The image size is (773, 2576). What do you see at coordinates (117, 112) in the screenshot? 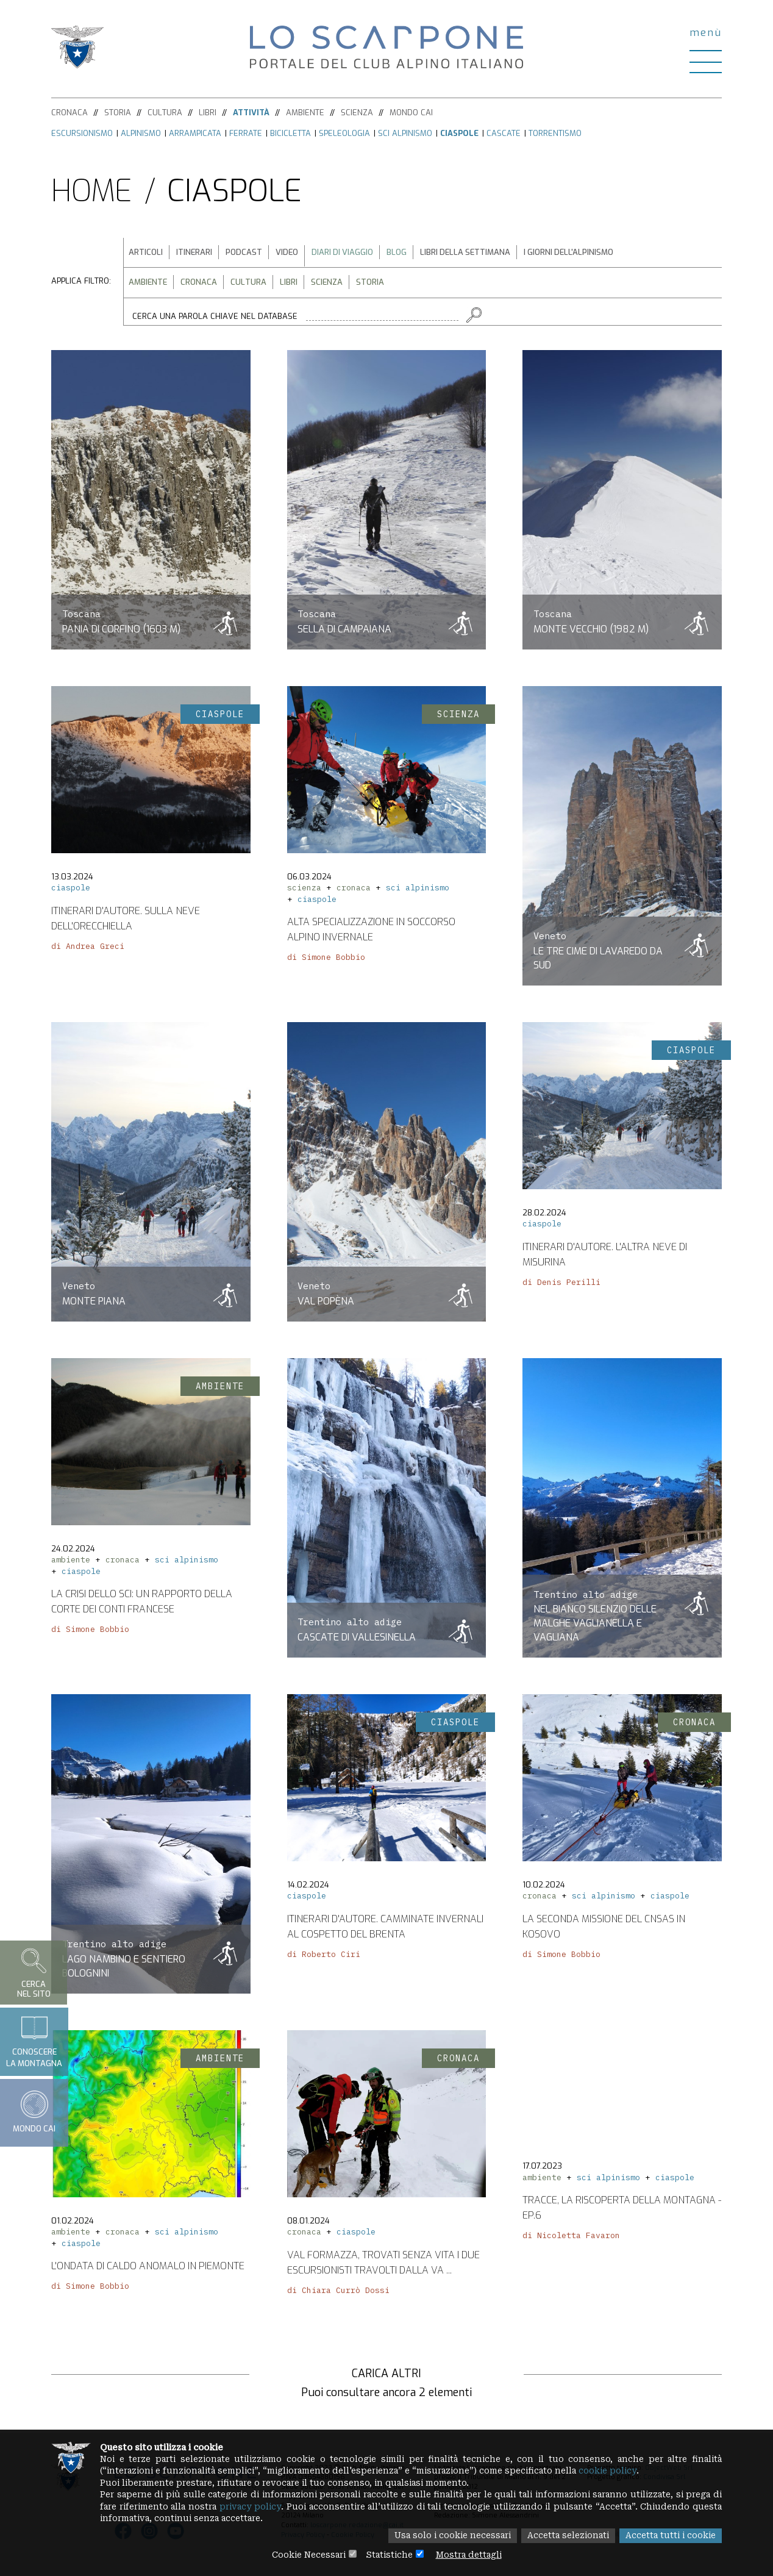
I see `Storia` at bounding box center [117, 112].